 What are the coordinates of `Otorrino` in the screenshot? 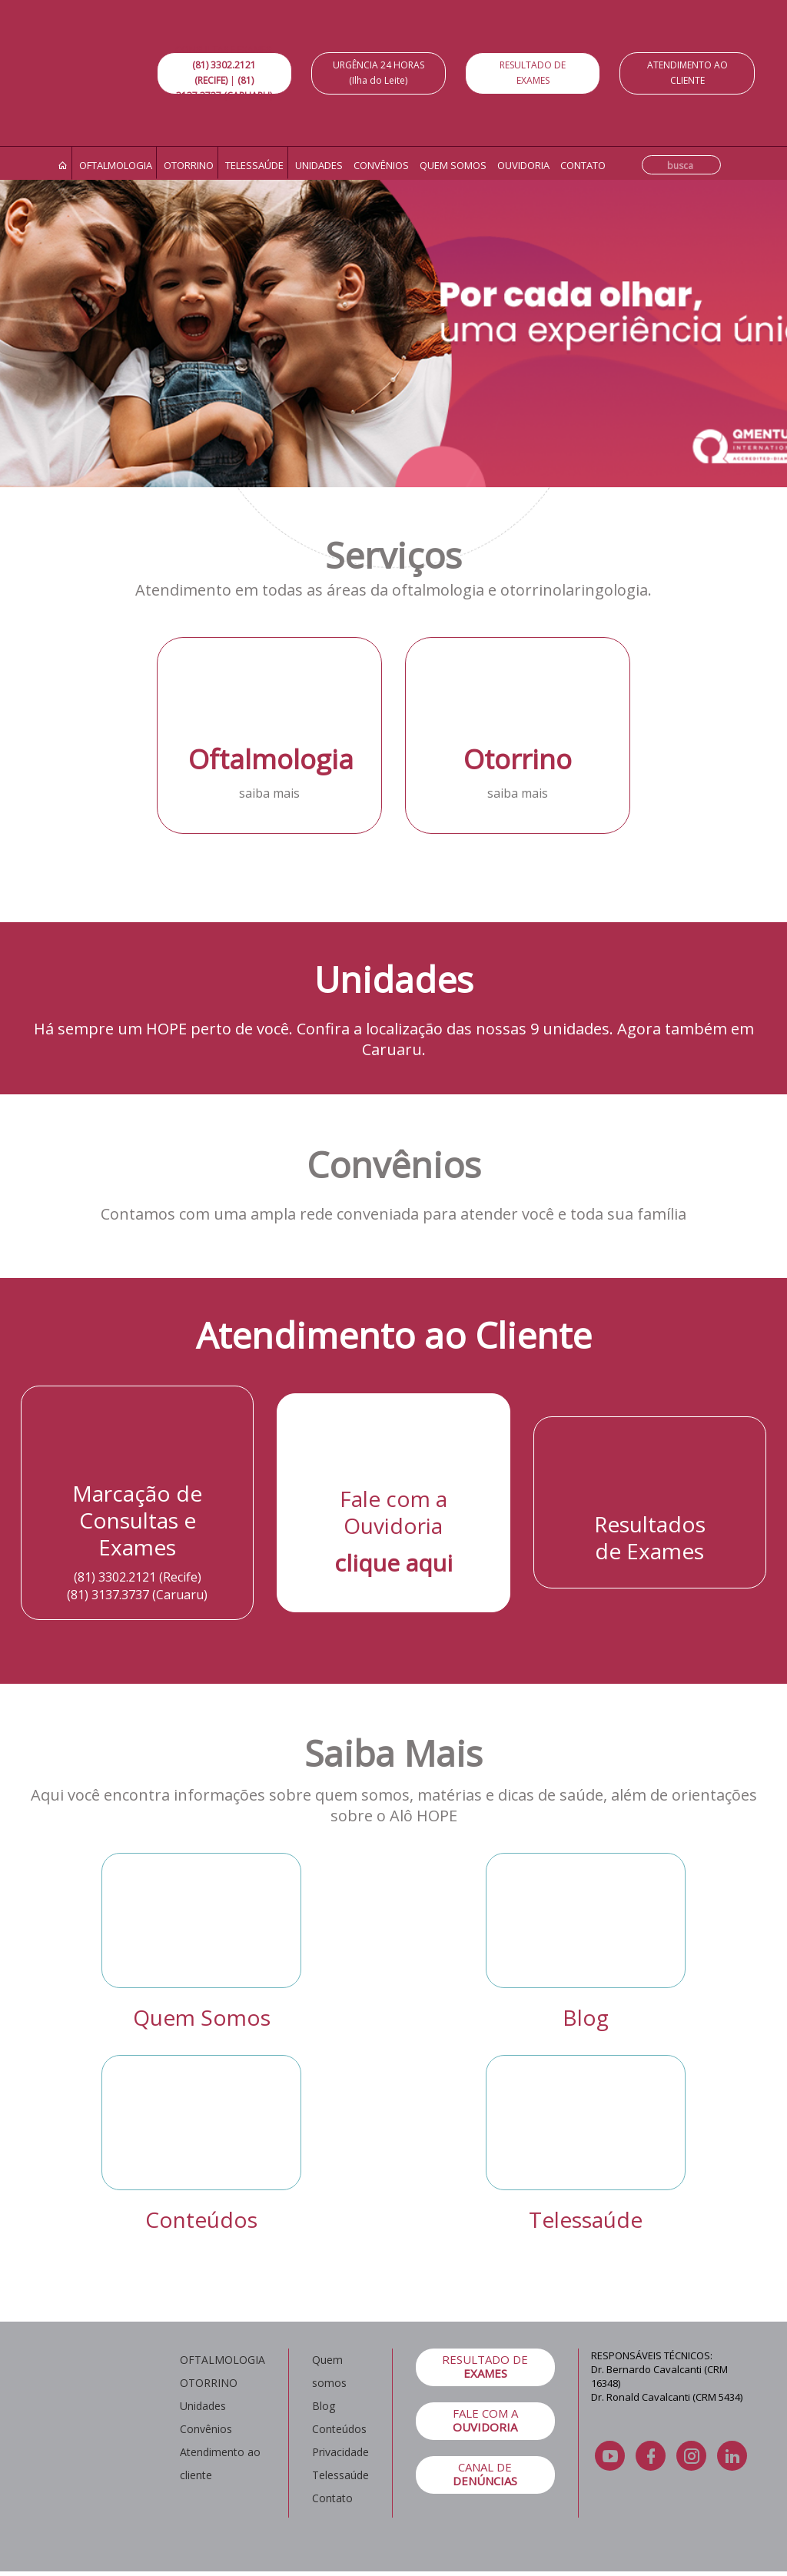 It's located at (189, 165).